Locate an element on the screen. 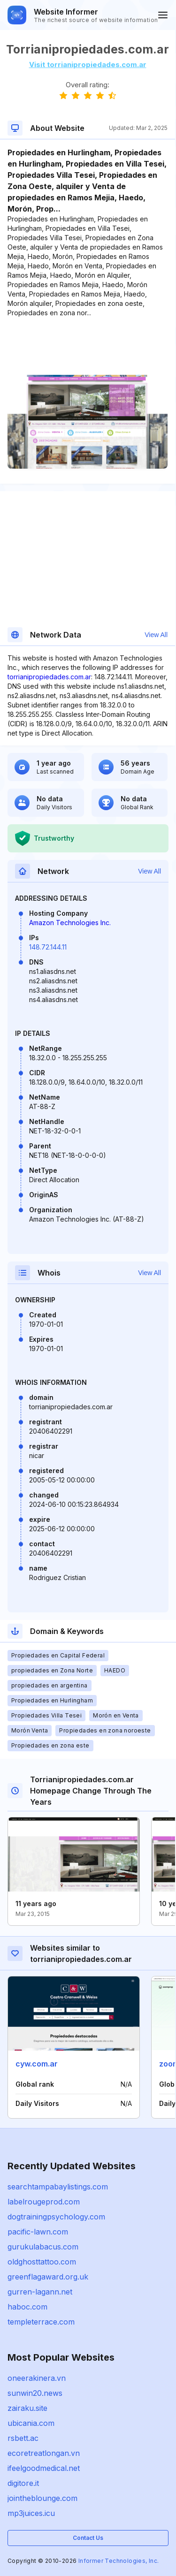  ecoretreatlongan.vn is located at coordinates (44, 2453).